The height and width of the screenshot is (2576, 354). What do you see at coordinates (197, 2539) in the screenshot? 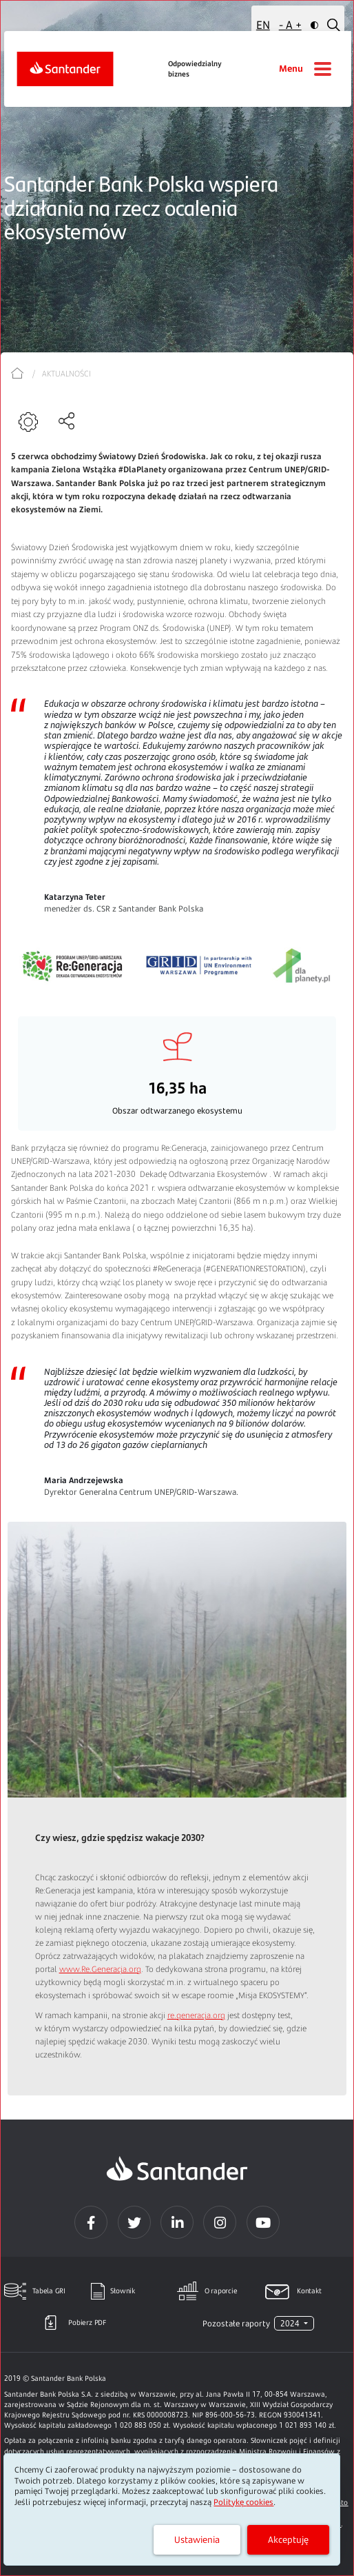
I see `Ustawienia` at bounding box center [197, 2539].